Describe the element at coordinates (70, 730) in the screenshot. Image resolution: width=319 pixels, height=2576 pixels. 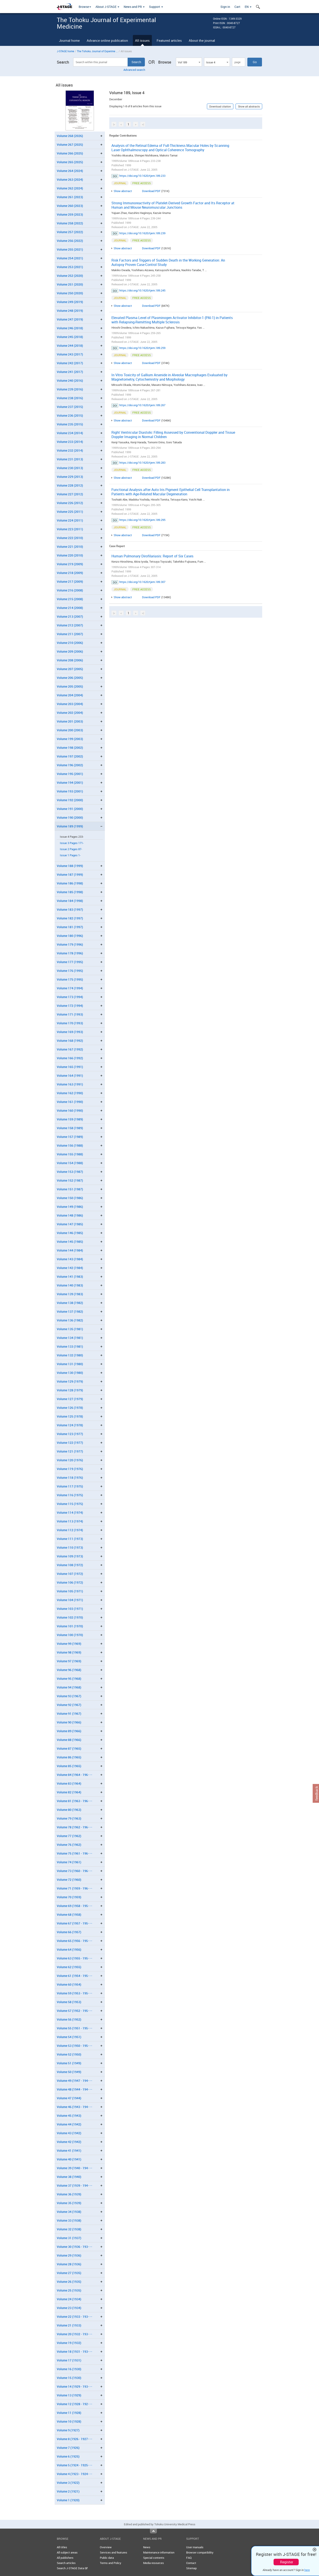
I see `Volume 200 (2003)` at that location.